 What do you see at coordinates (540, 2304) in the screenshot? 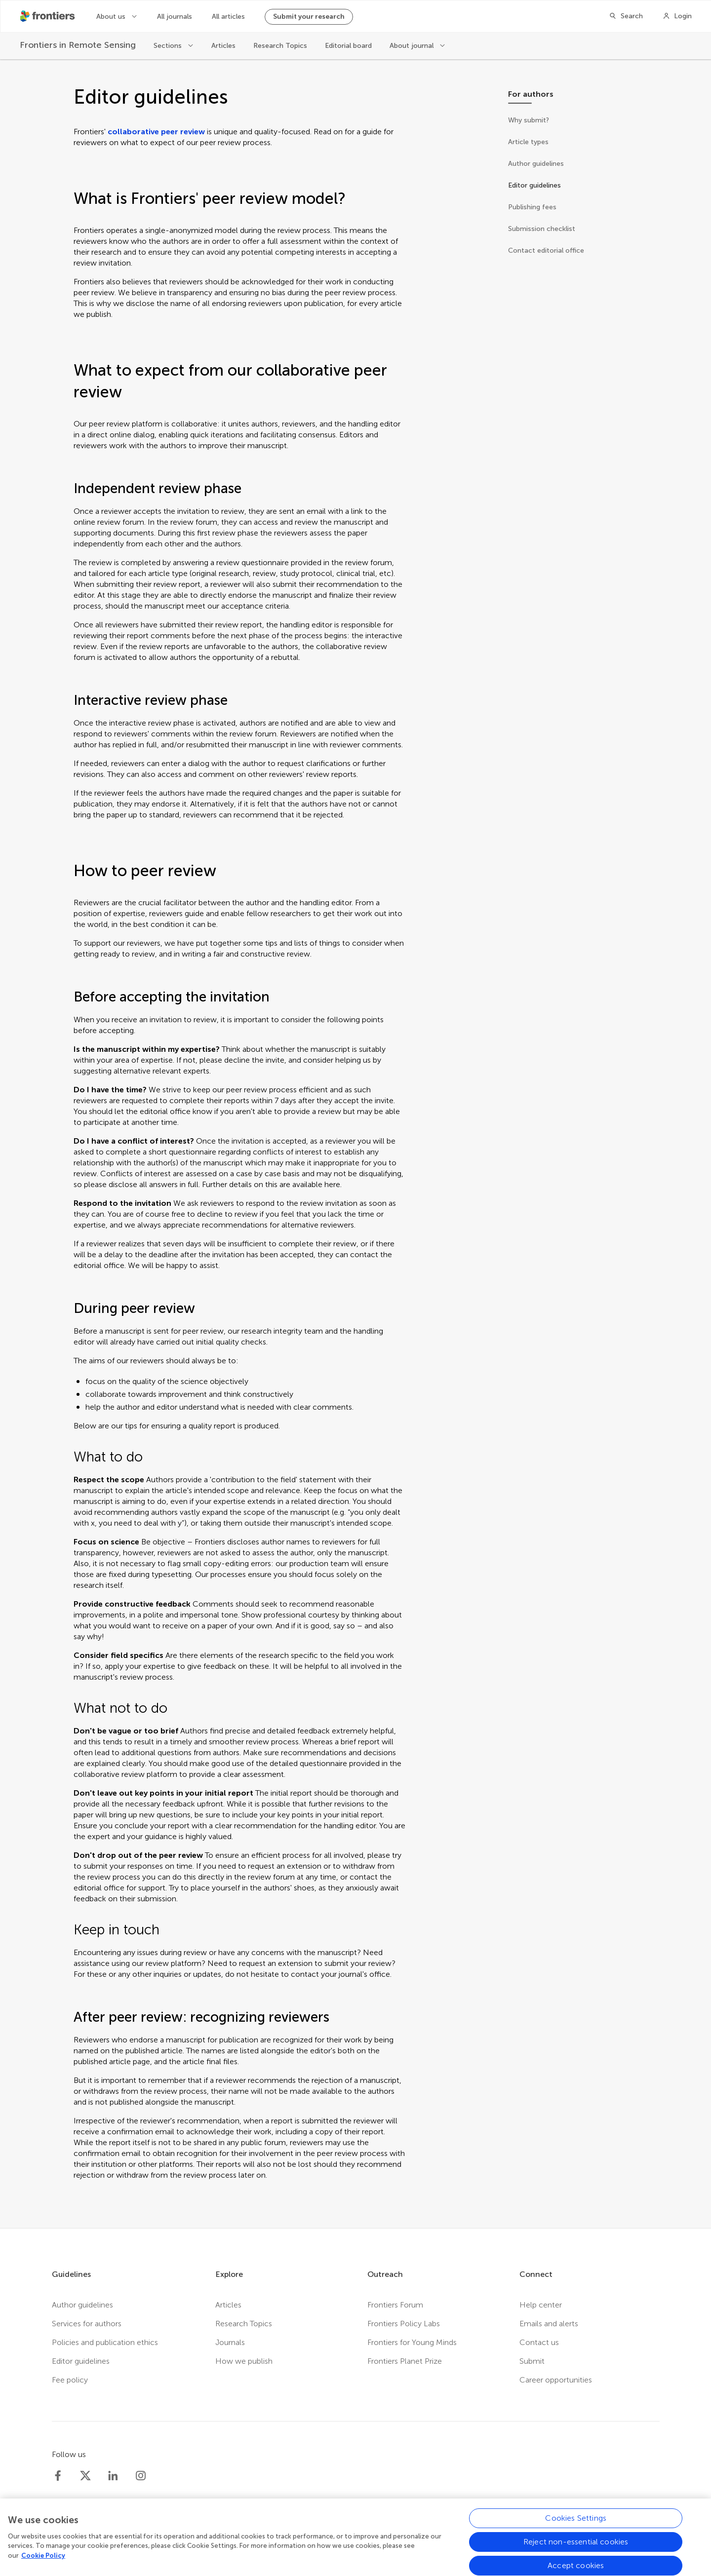
I see `Help center` at bounding box center [540, 2304].